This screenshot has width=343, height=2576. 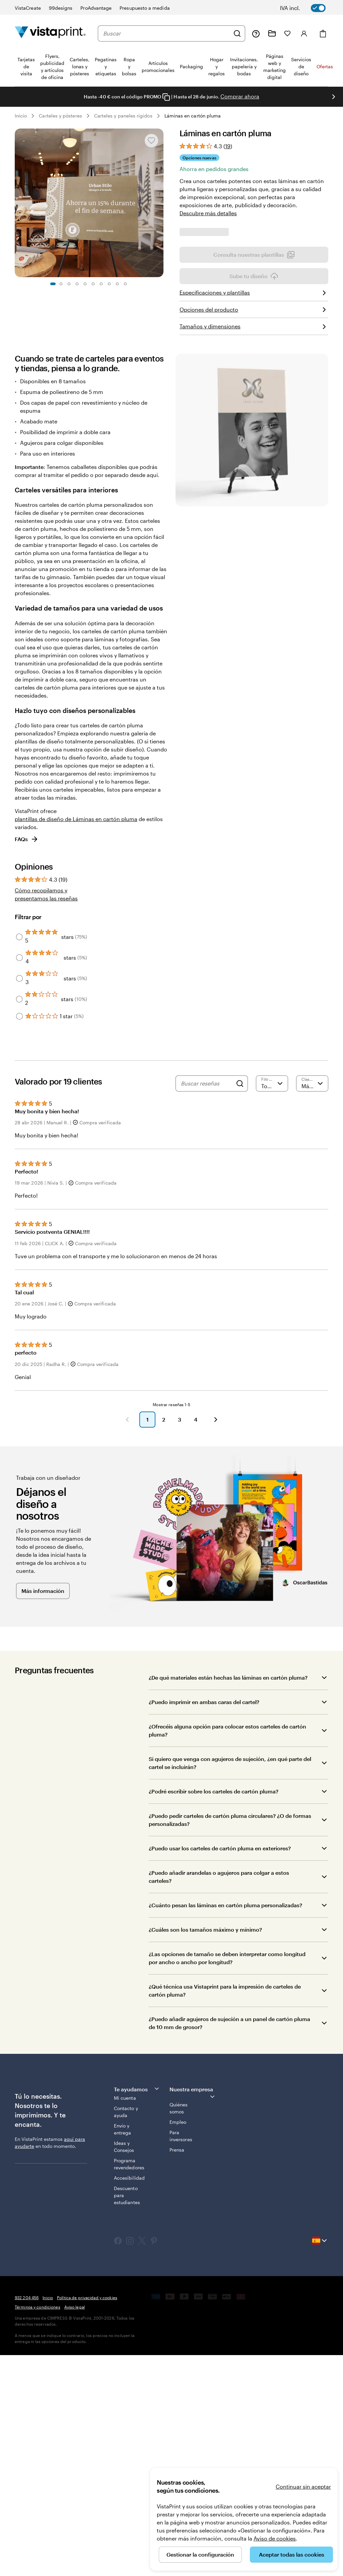 I want to click on Programa revendedores, so click(x=129, y=2385).